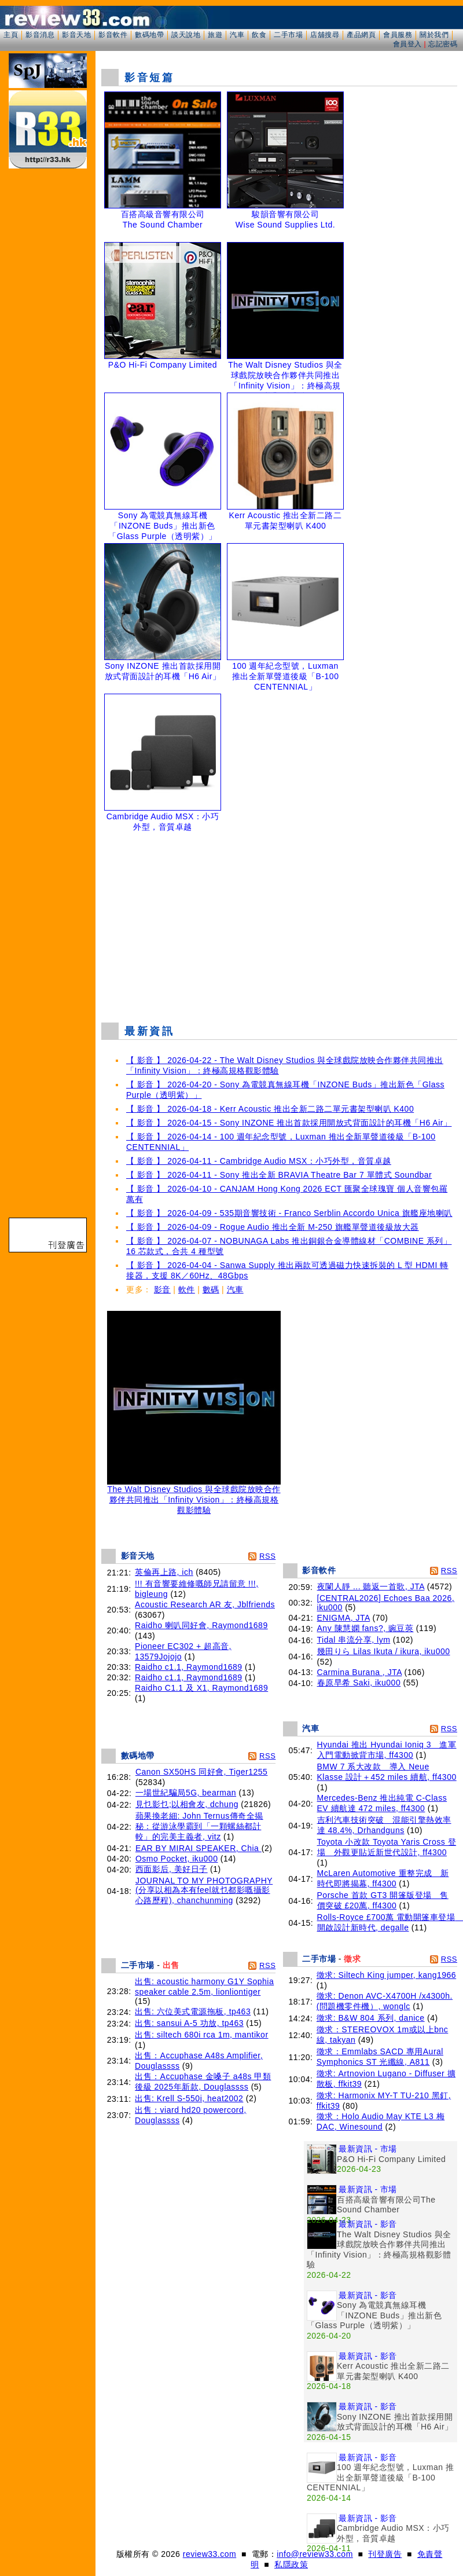 The image size is (463, 2576). I want to click on ENIGMA, JTA, so click(343, 1617).